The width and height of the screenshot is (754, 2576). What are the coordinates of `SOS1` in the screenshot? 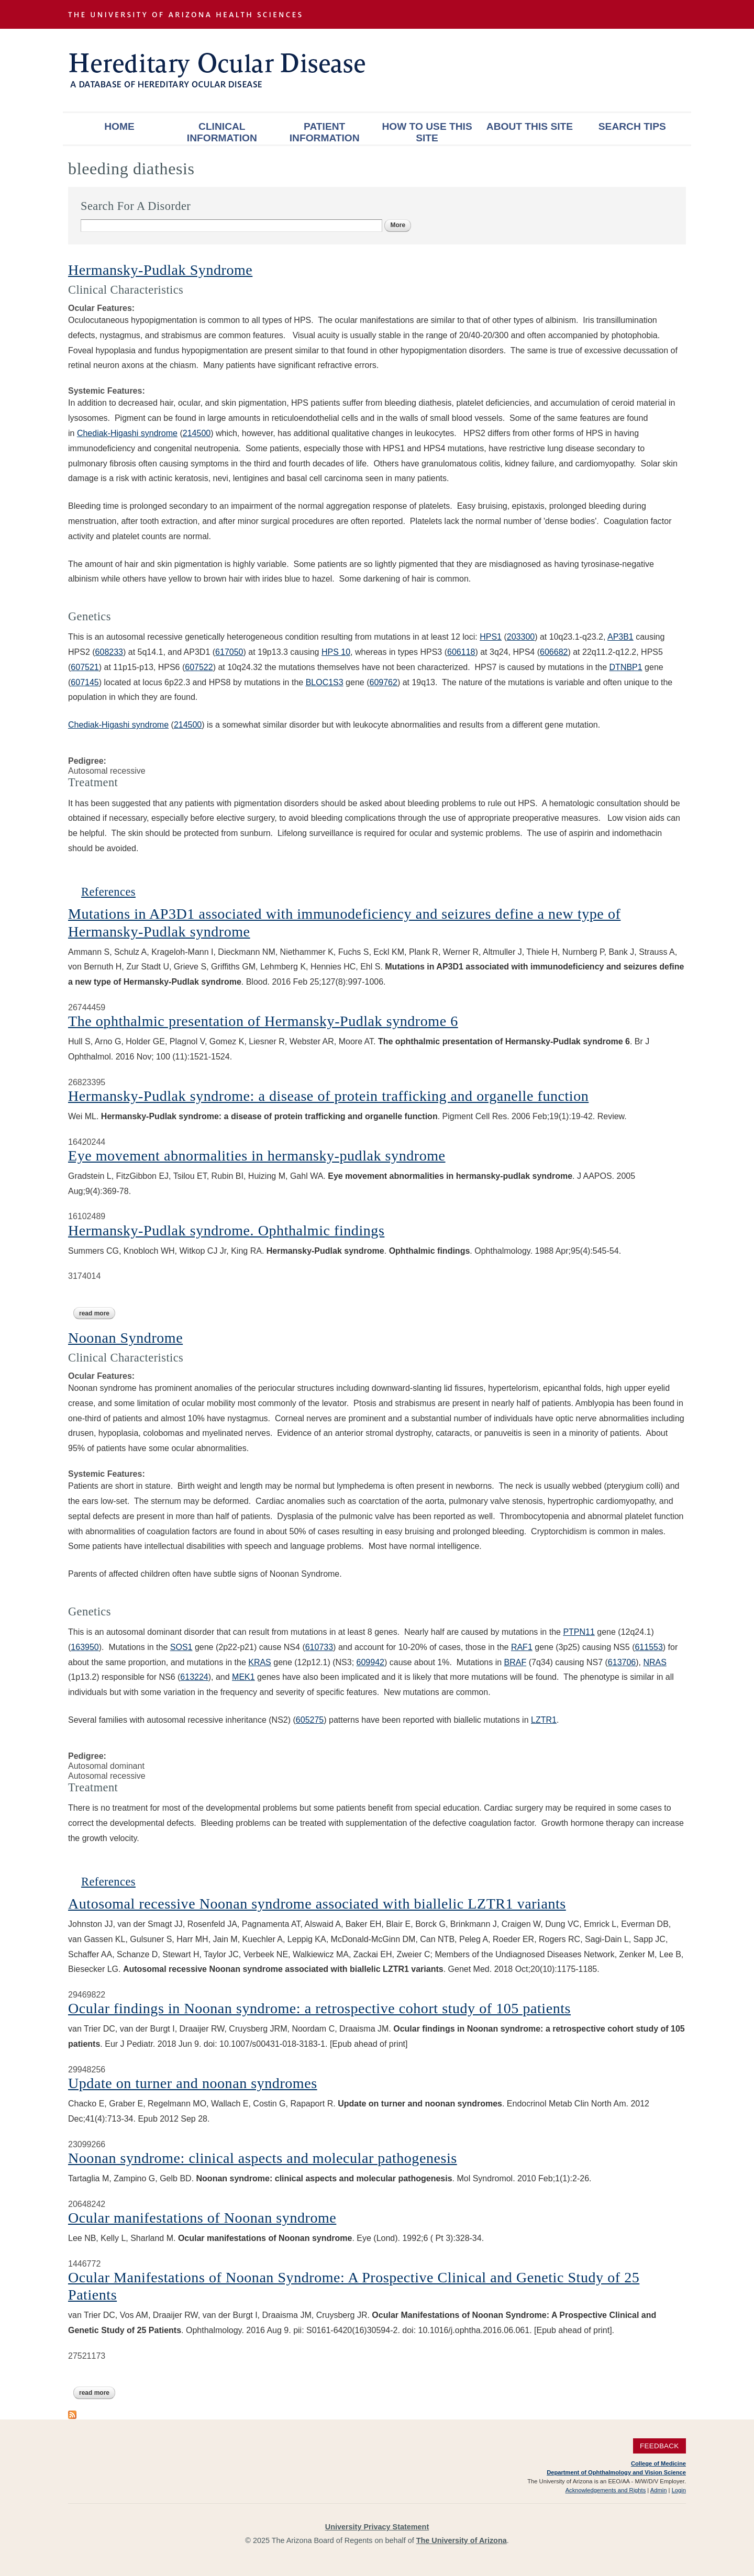 It's located at (181, 1647).